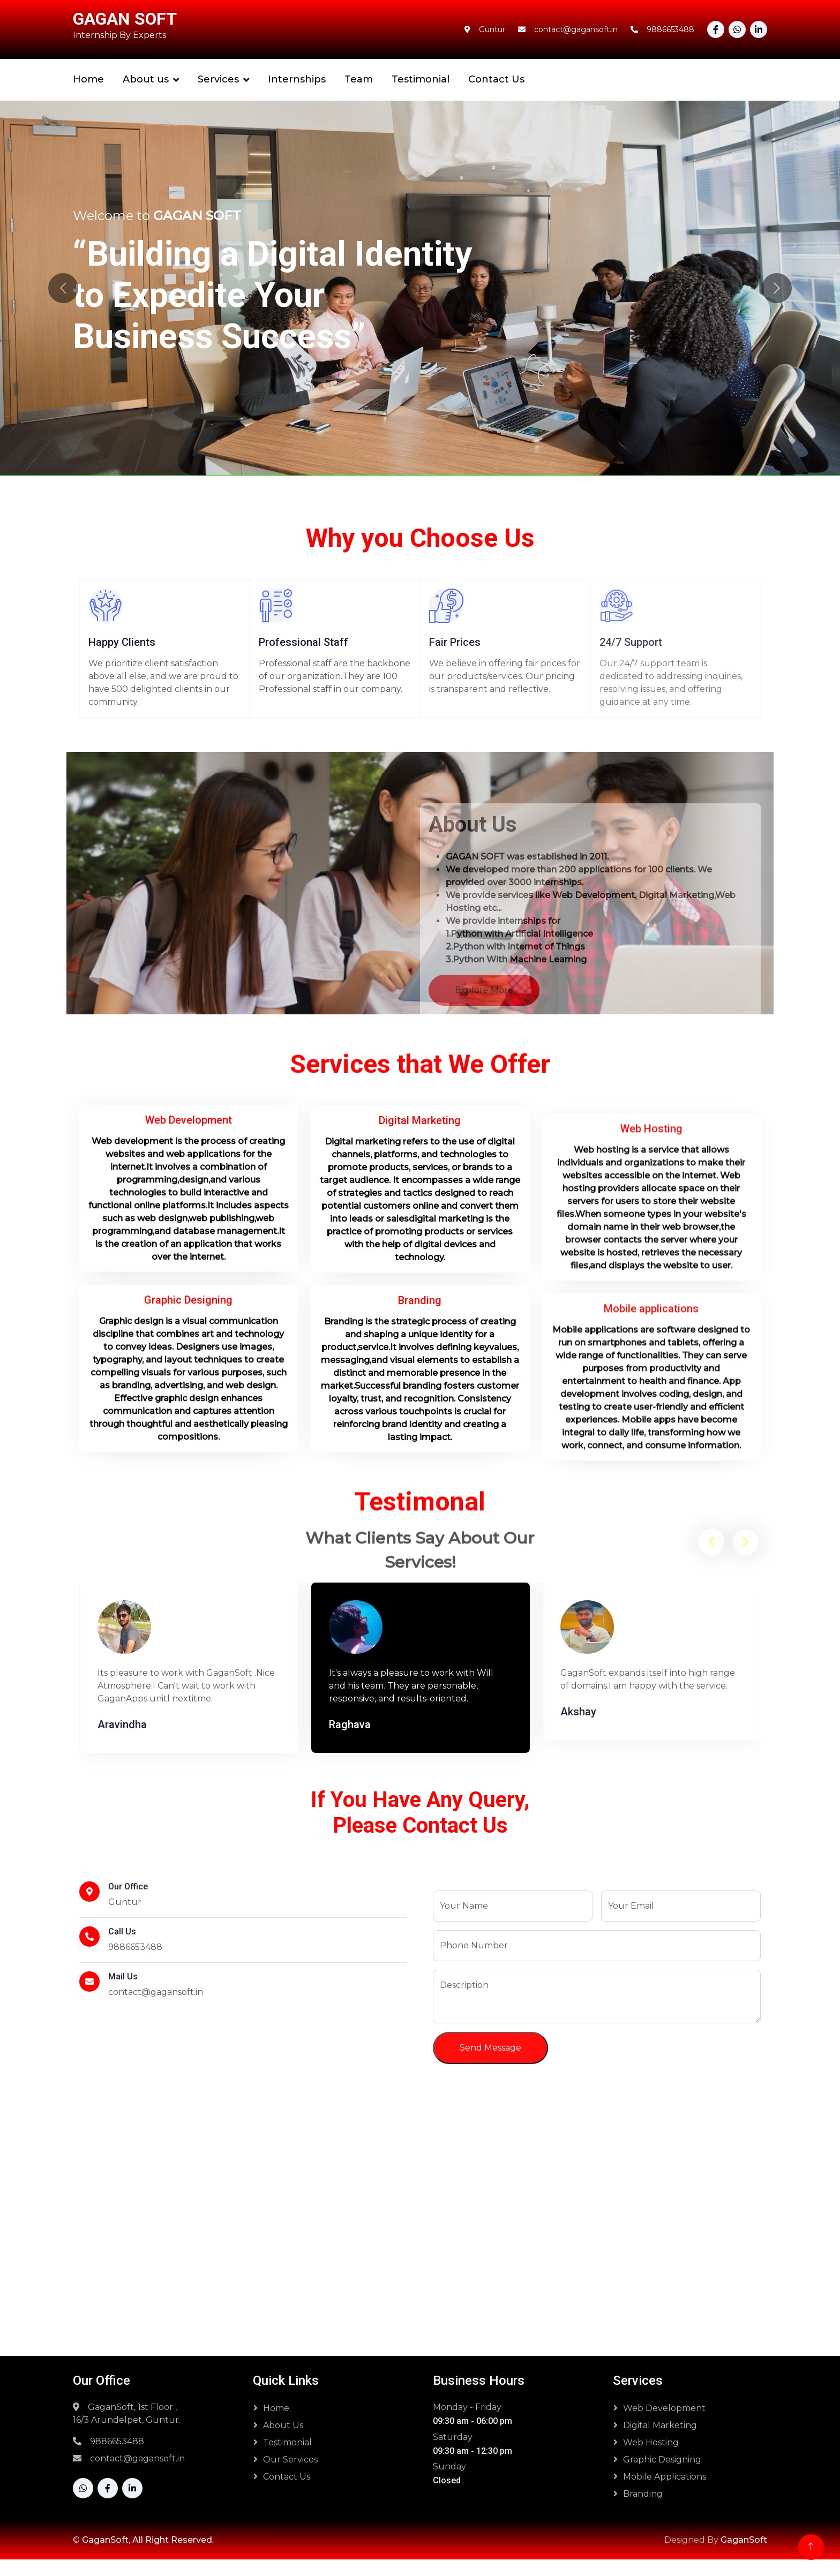 The width and height of the screenshot is (840, 2576). I want to click on Web Hosting, so click(651, 2459).